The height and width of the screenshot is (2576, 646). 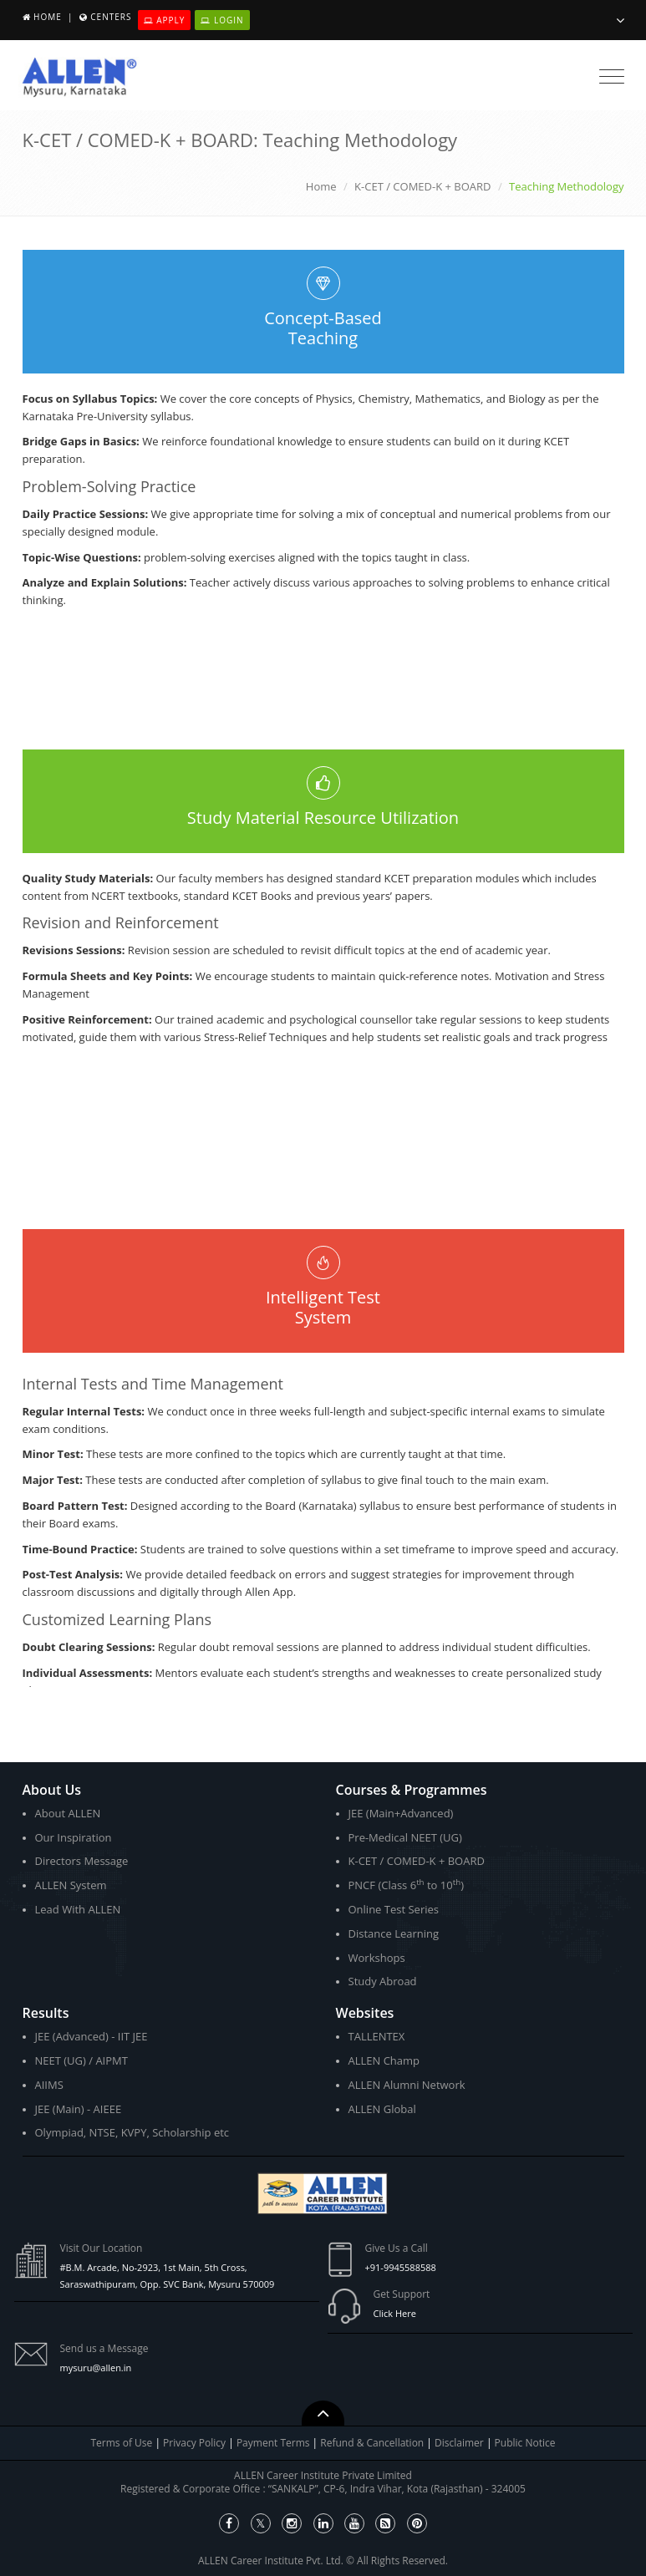 What do you see at coordinates (401, 1813) in the screenshot?
I see `JEE (Main+Advanced)` at bounding box center [401, 1813].